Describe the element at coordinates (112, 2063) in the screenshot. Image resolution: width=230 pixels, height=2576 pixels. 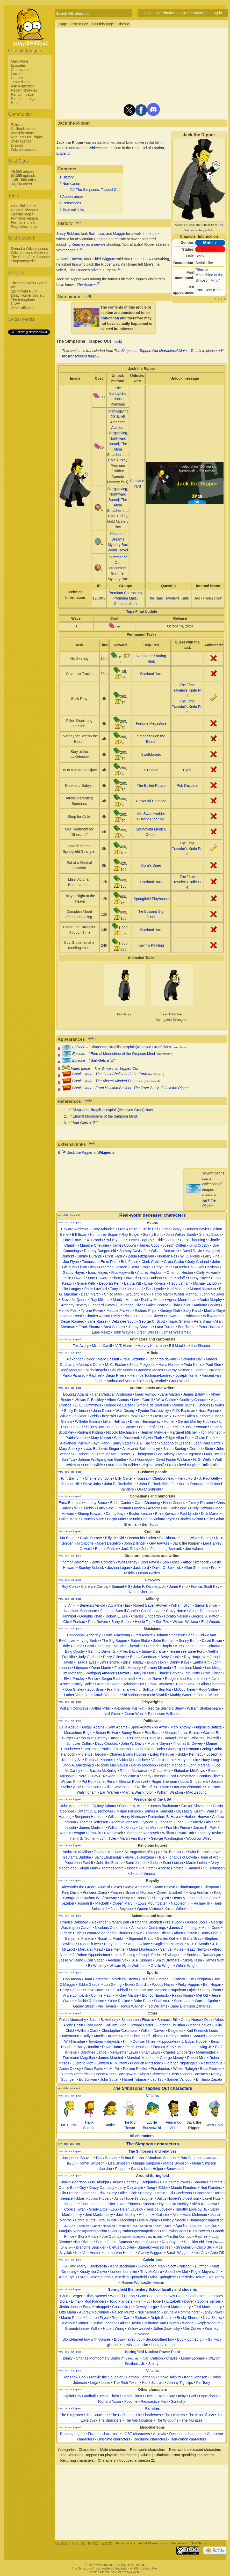
I see `Edward R. Murrow` at that location.